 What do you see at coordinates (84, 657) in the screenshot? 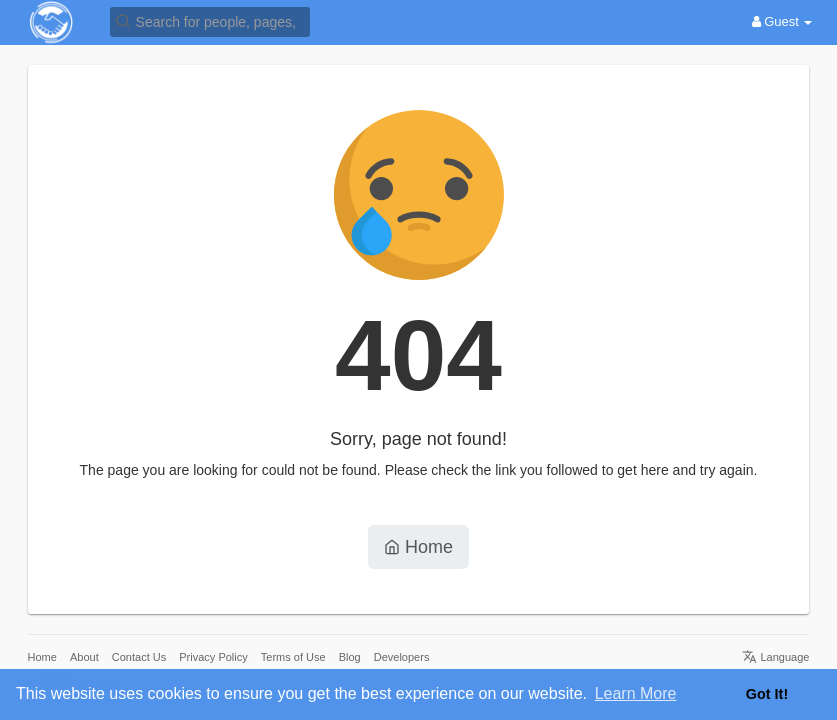
I see `About` at bounding box center [84, 657].